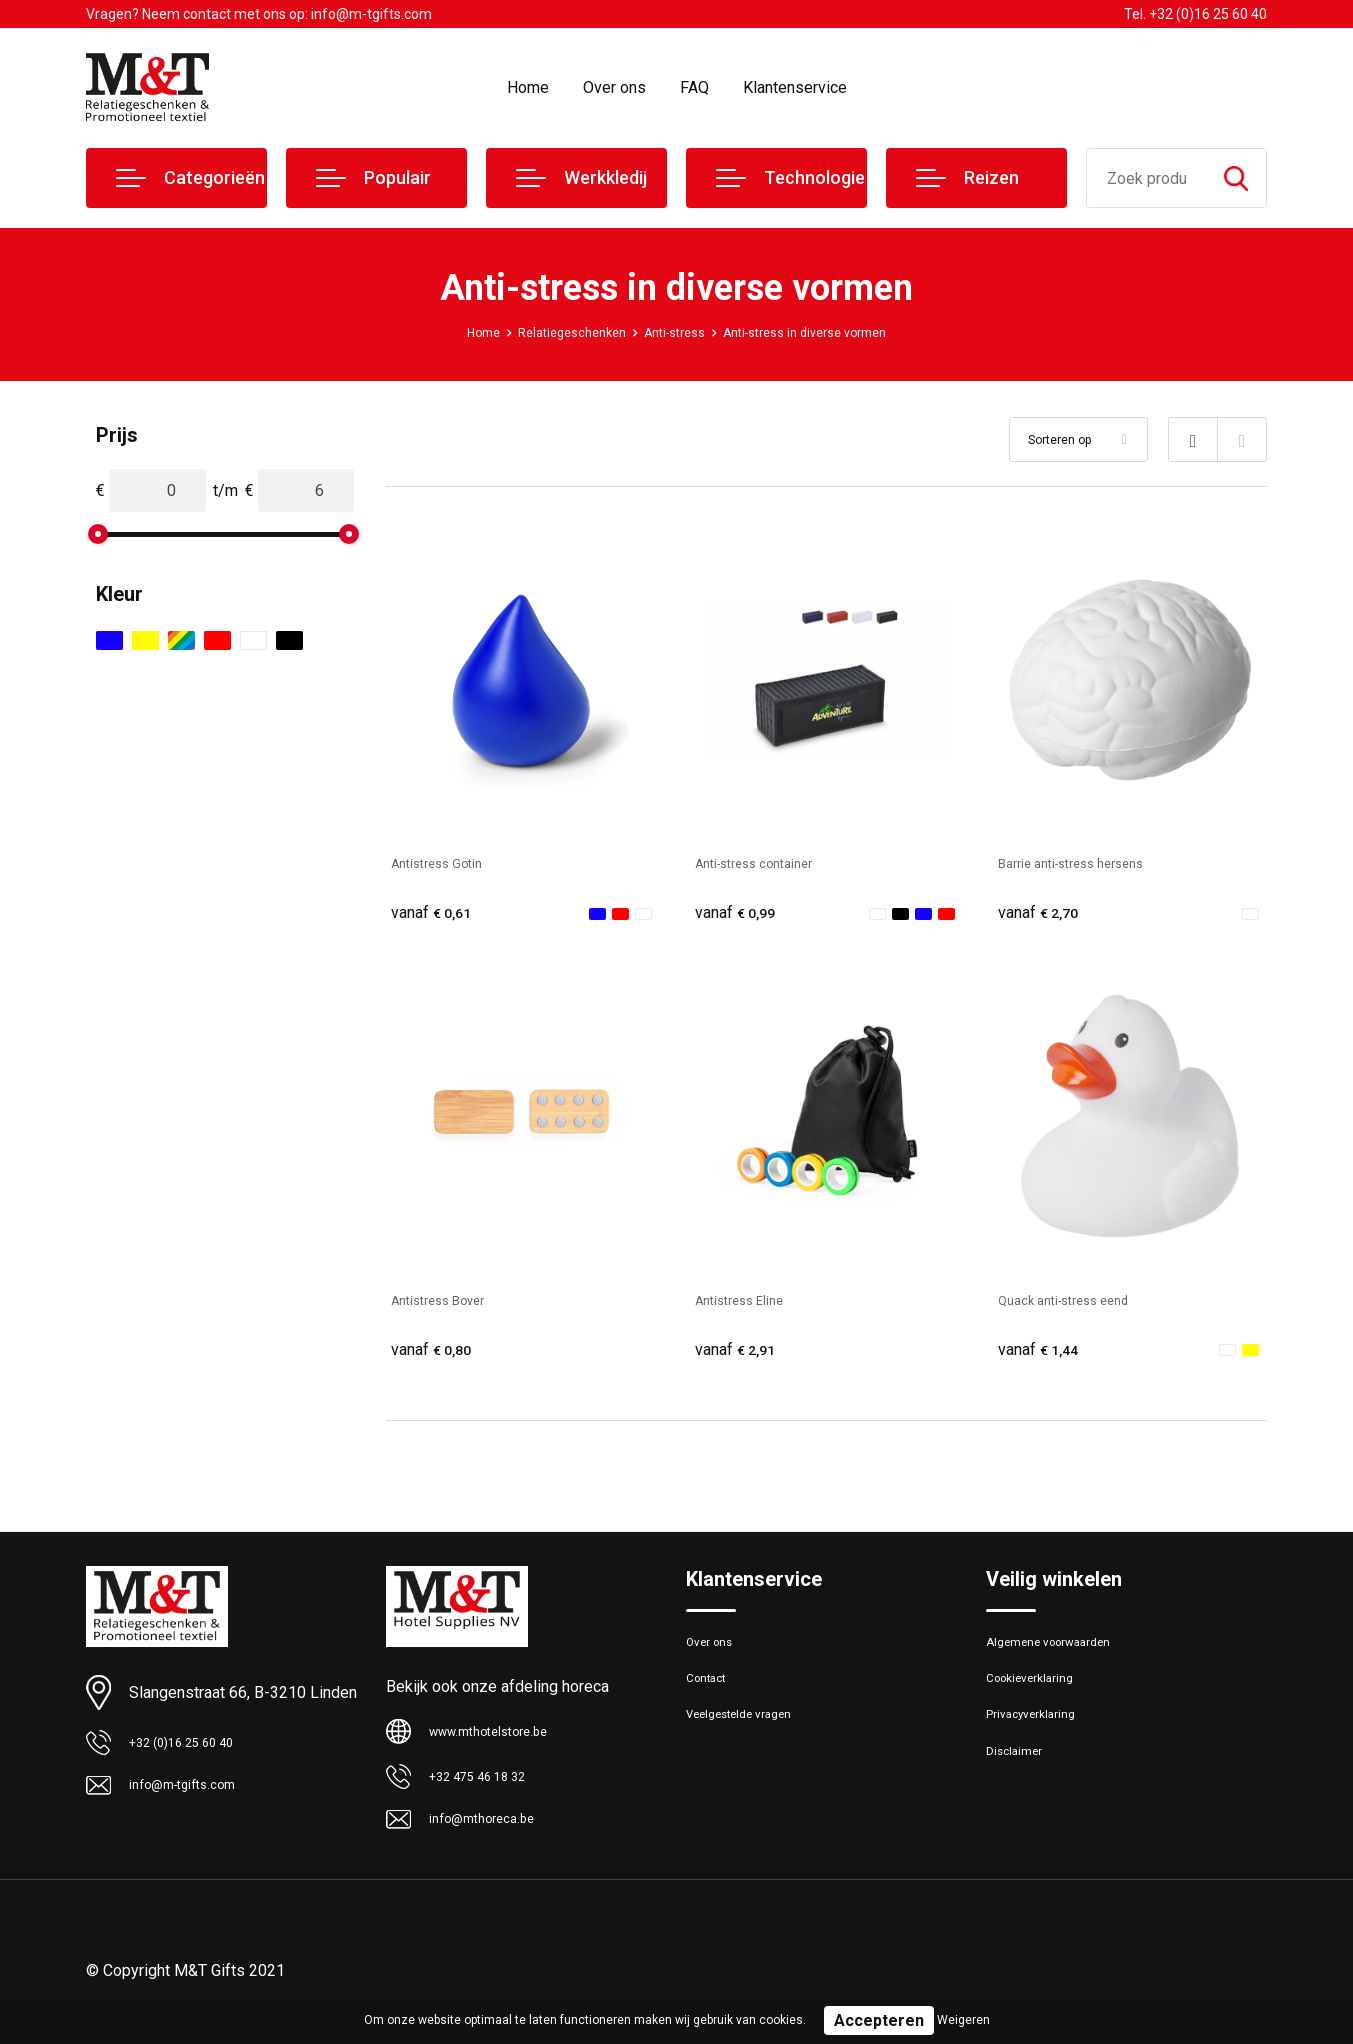 This screenshot has height=2044, width=1353. Describe the element at coordinates (1043, 913) in the screenshot. I see `€ 2,70` at that location.